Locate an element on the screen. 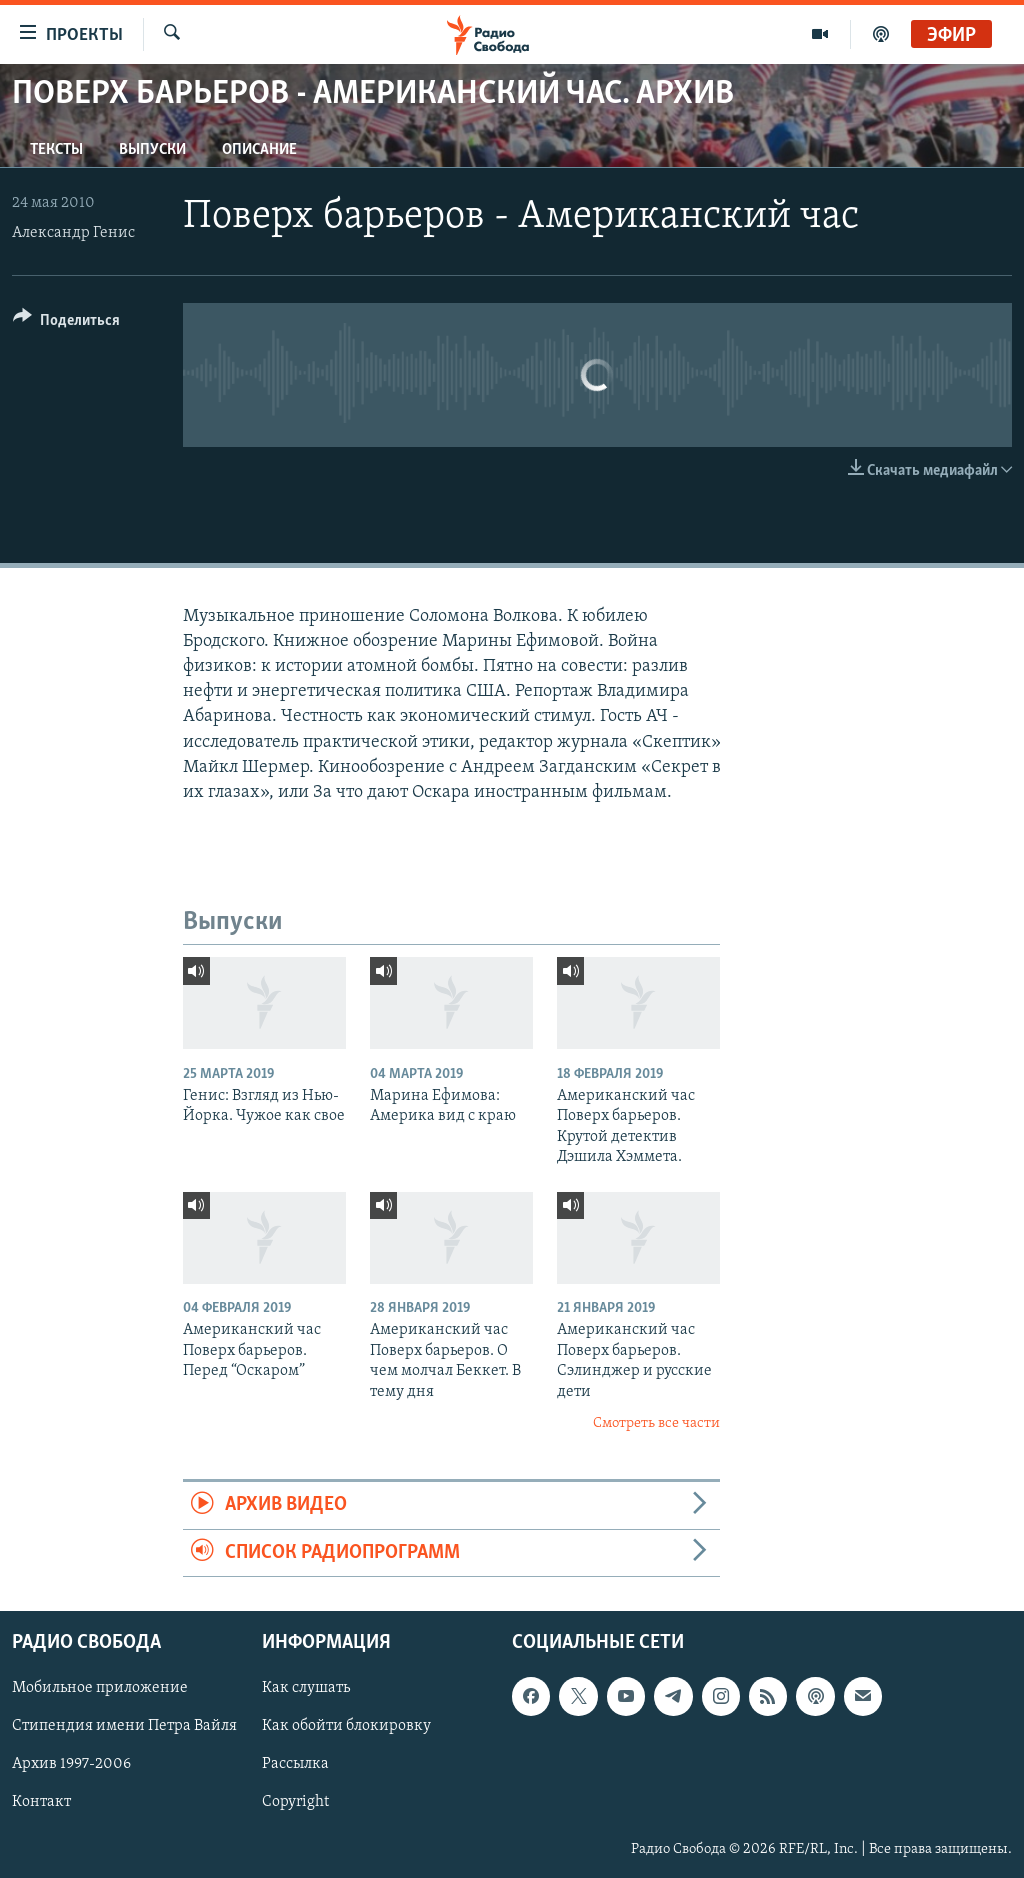 This screenshot has height=1878, width=1024. Тексты is located at coordinates (56, 150).